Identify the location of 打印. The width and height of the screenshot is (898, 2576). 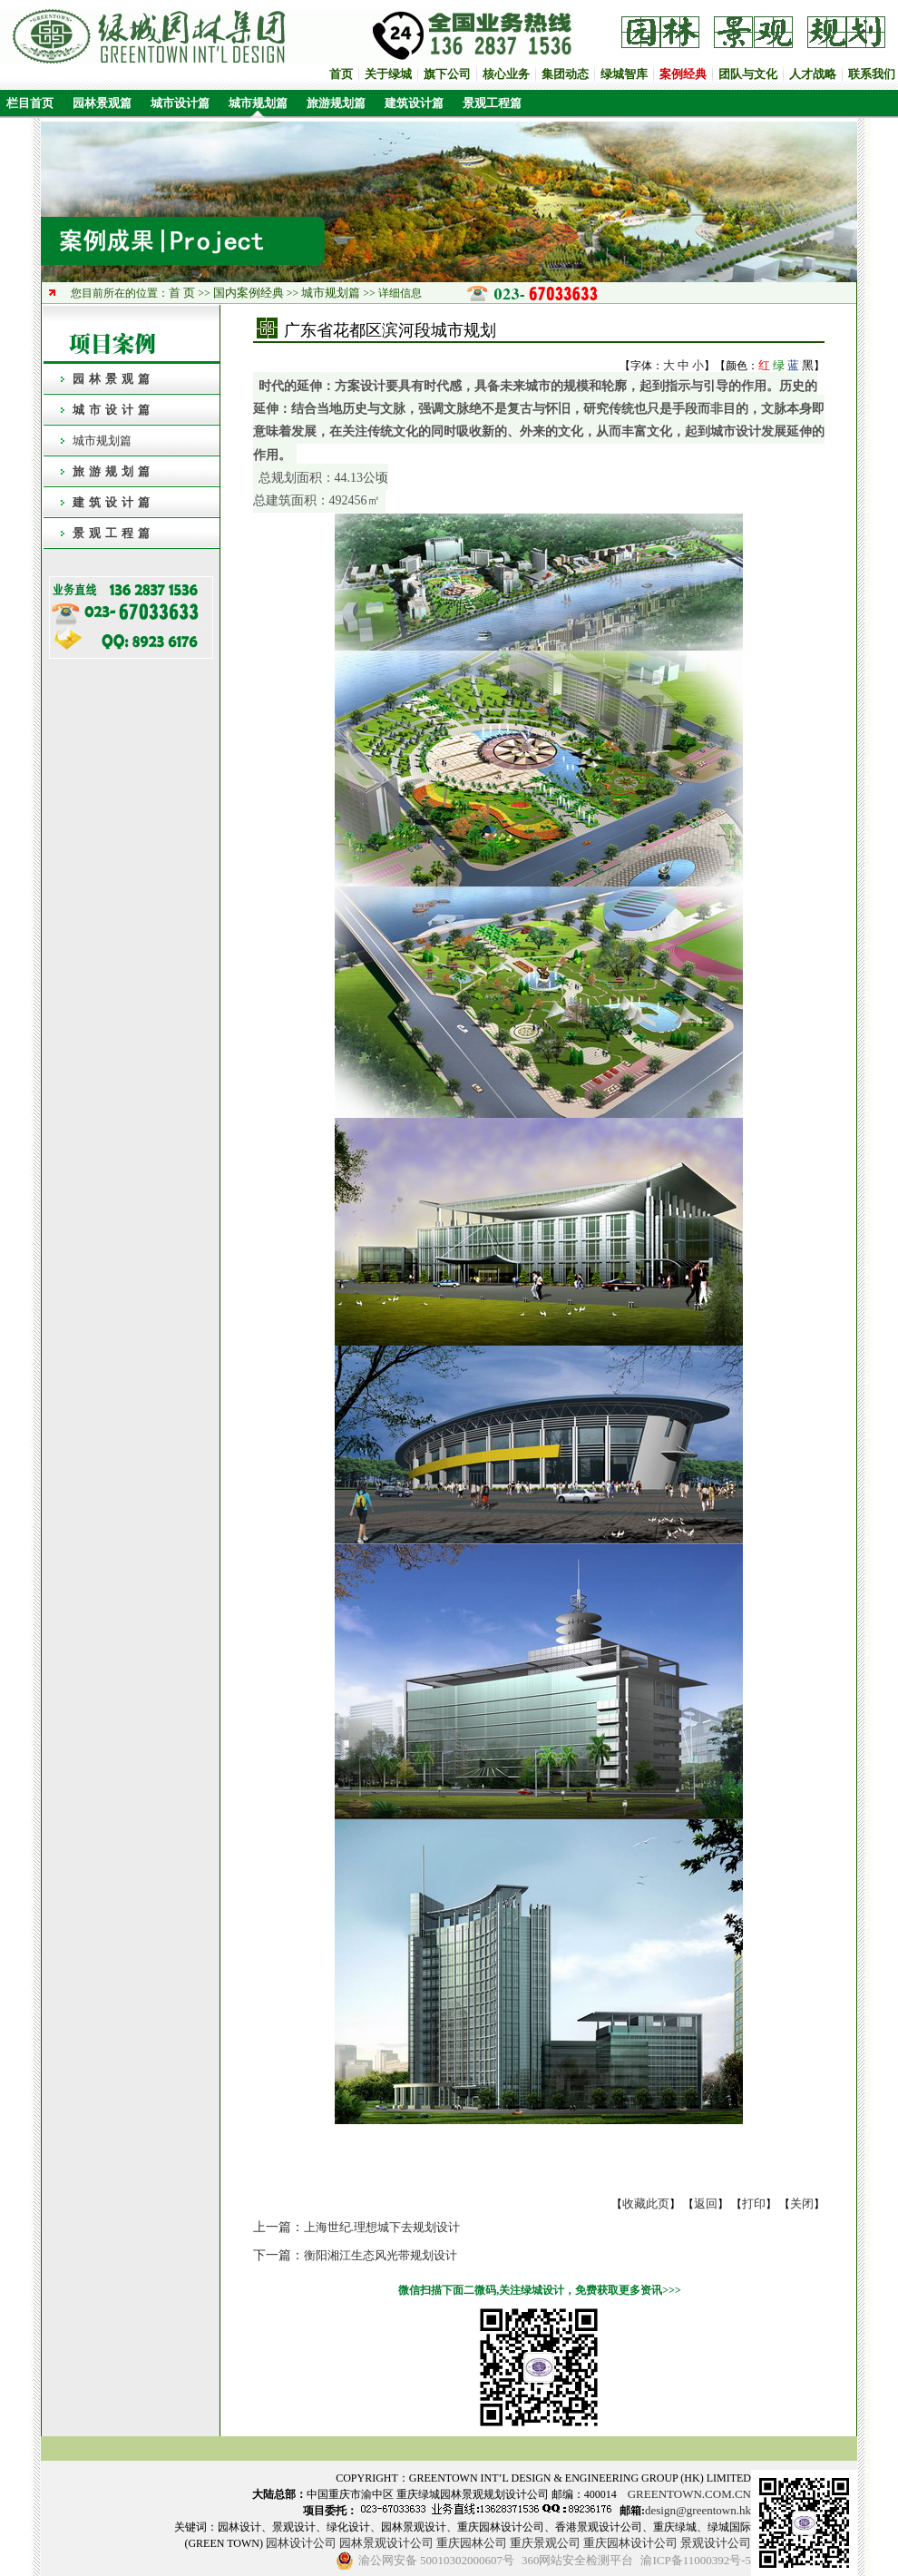
(754, 2203).